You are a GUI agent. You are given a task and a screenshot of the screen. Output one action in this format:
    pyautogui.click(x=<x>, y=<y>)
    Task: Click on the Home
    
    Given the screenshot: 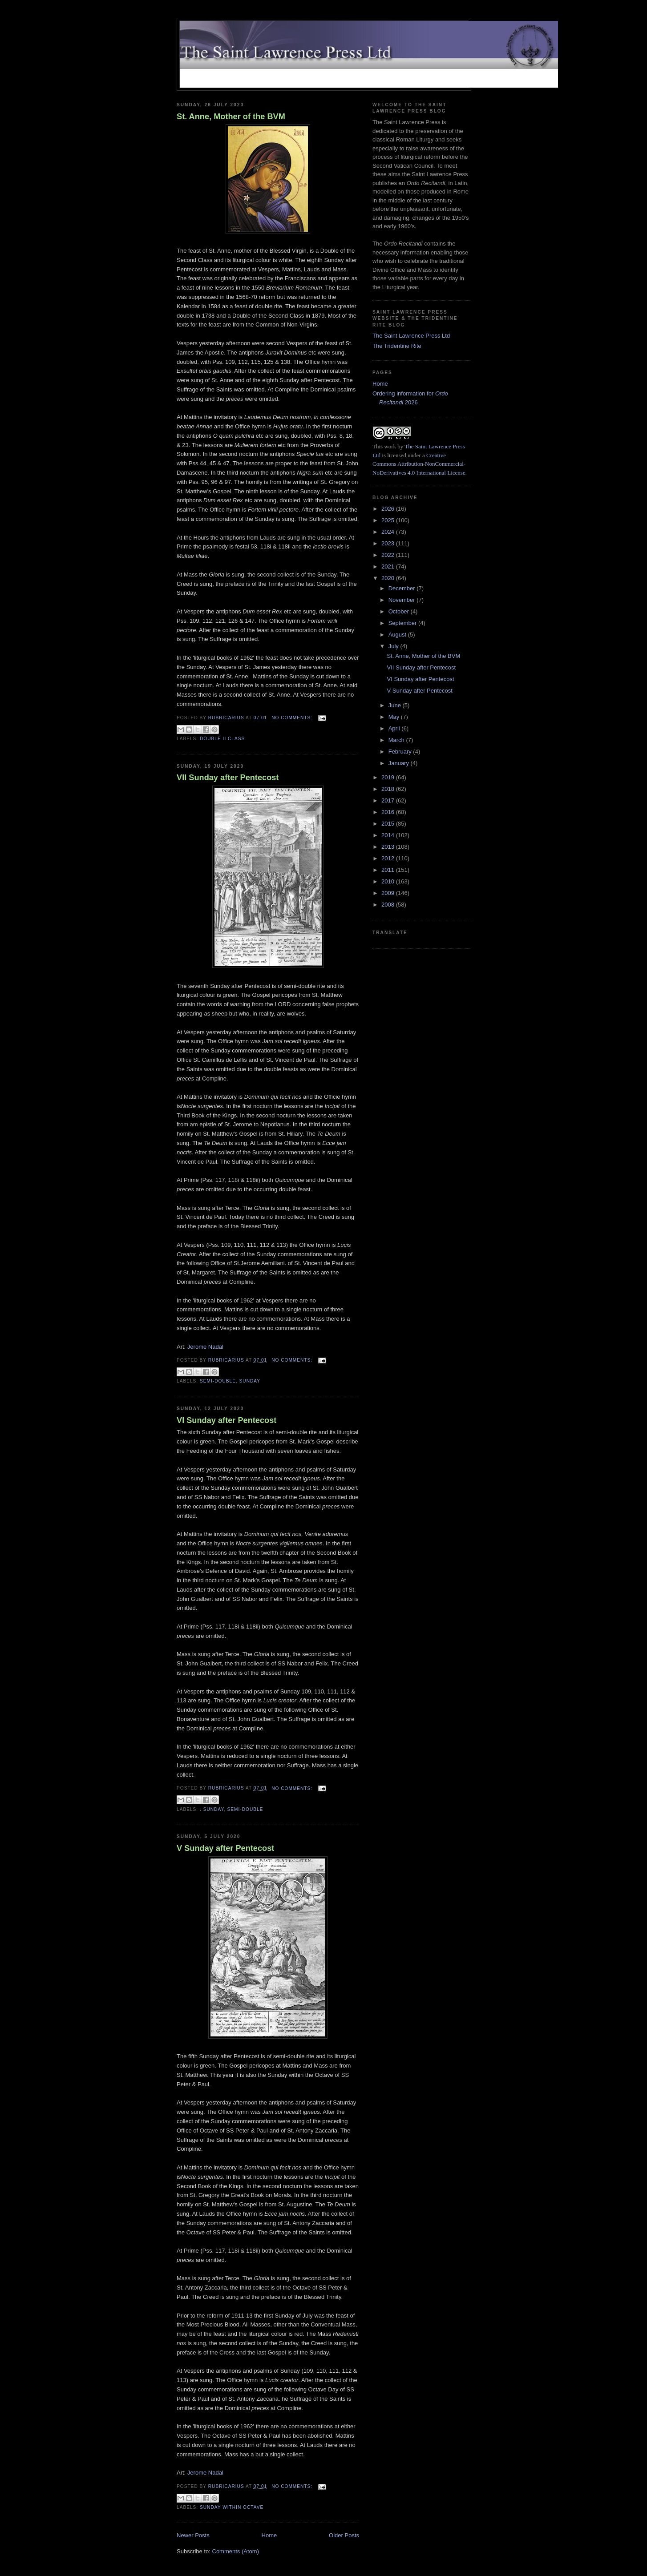 What is the action you would take?
    pyautogui.click(x=269, y=2535)
    